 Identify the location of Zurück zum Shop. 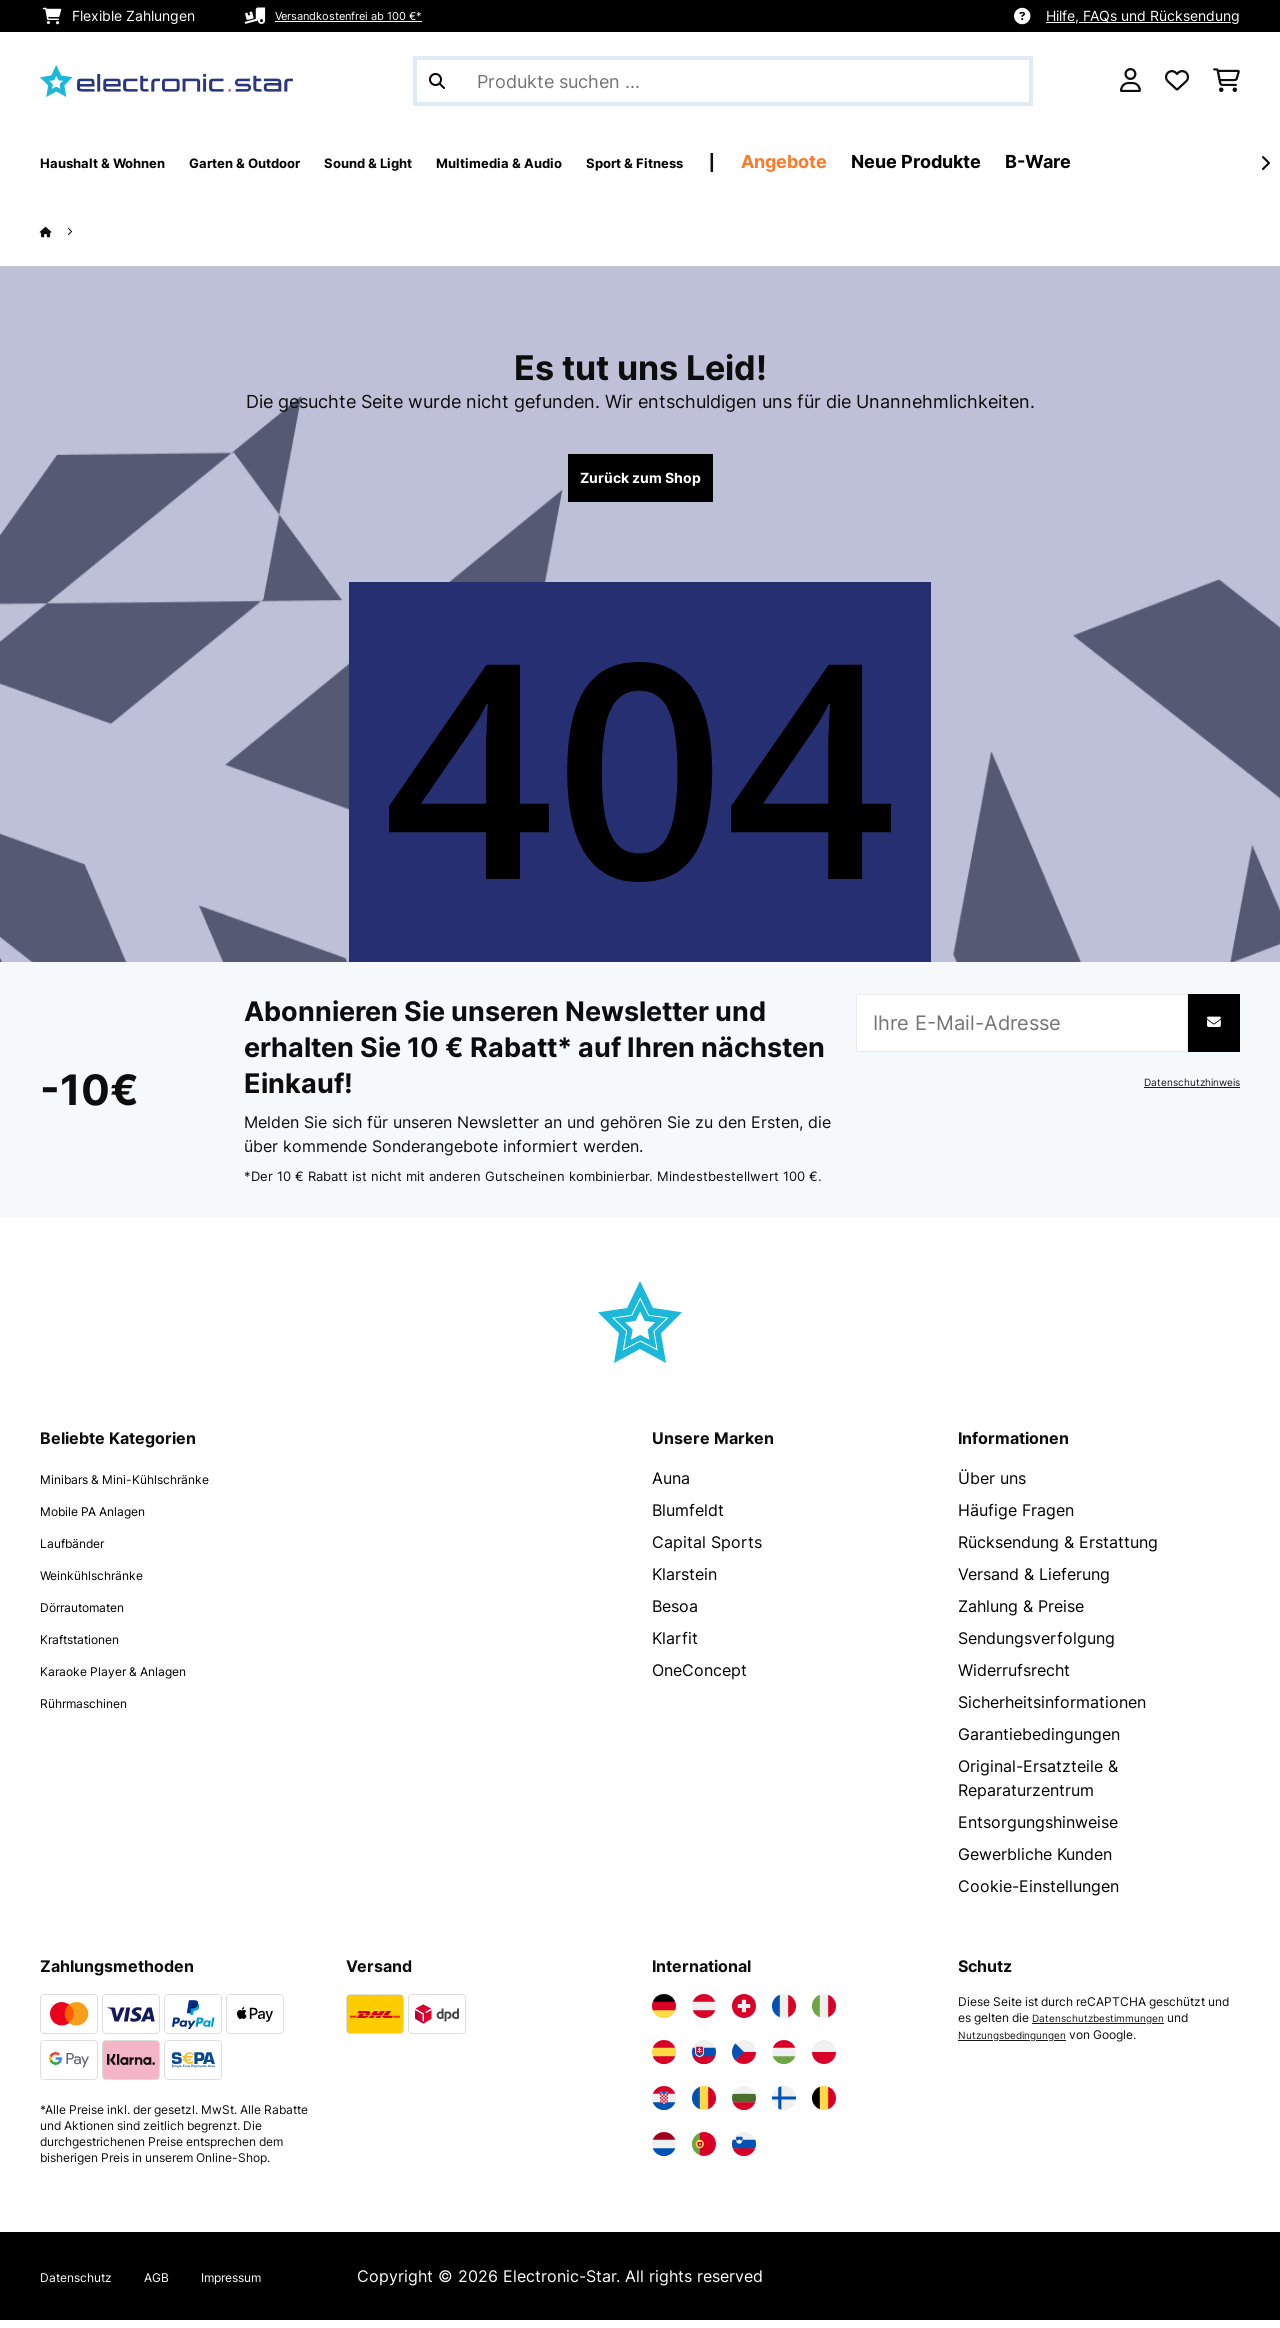
(640, 482).